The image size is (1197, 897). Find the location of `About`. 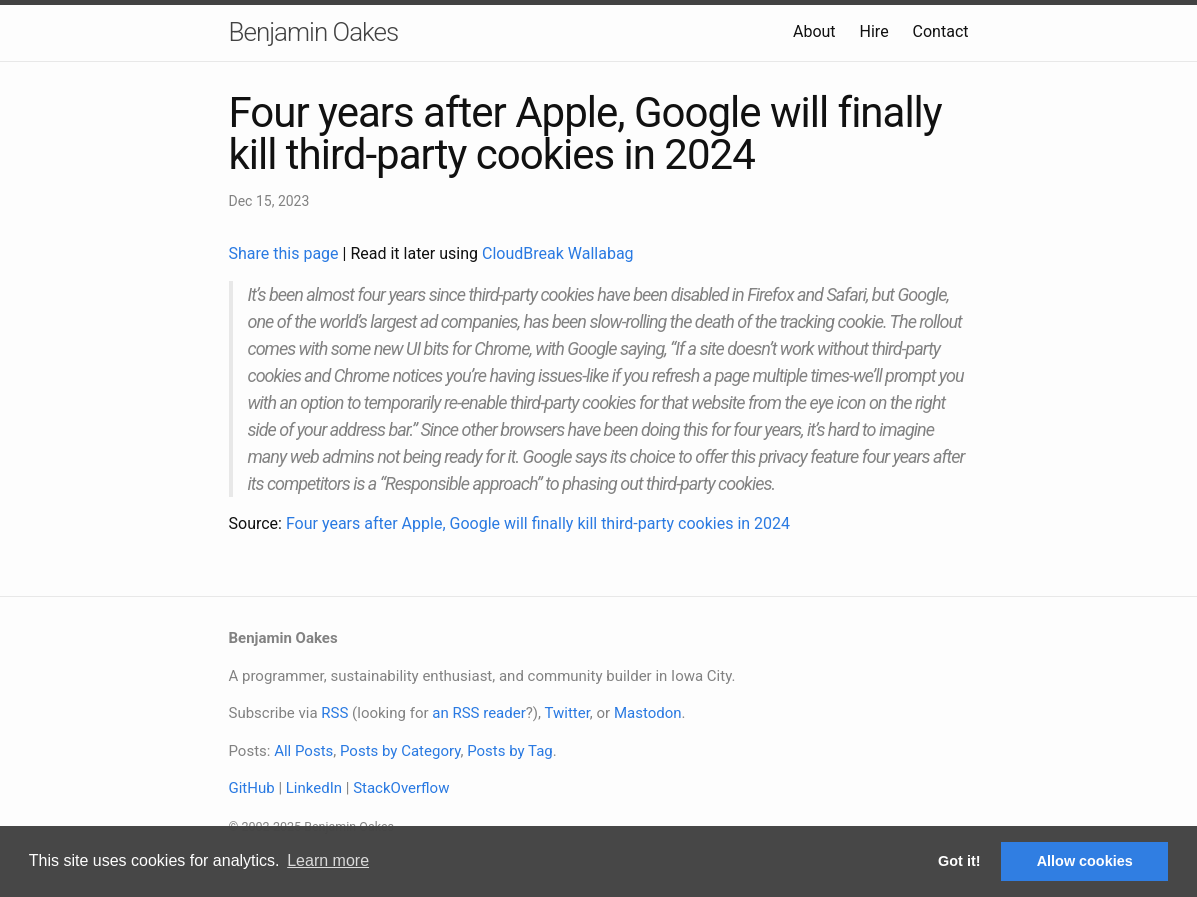

About is located at coordinates (814, 31).